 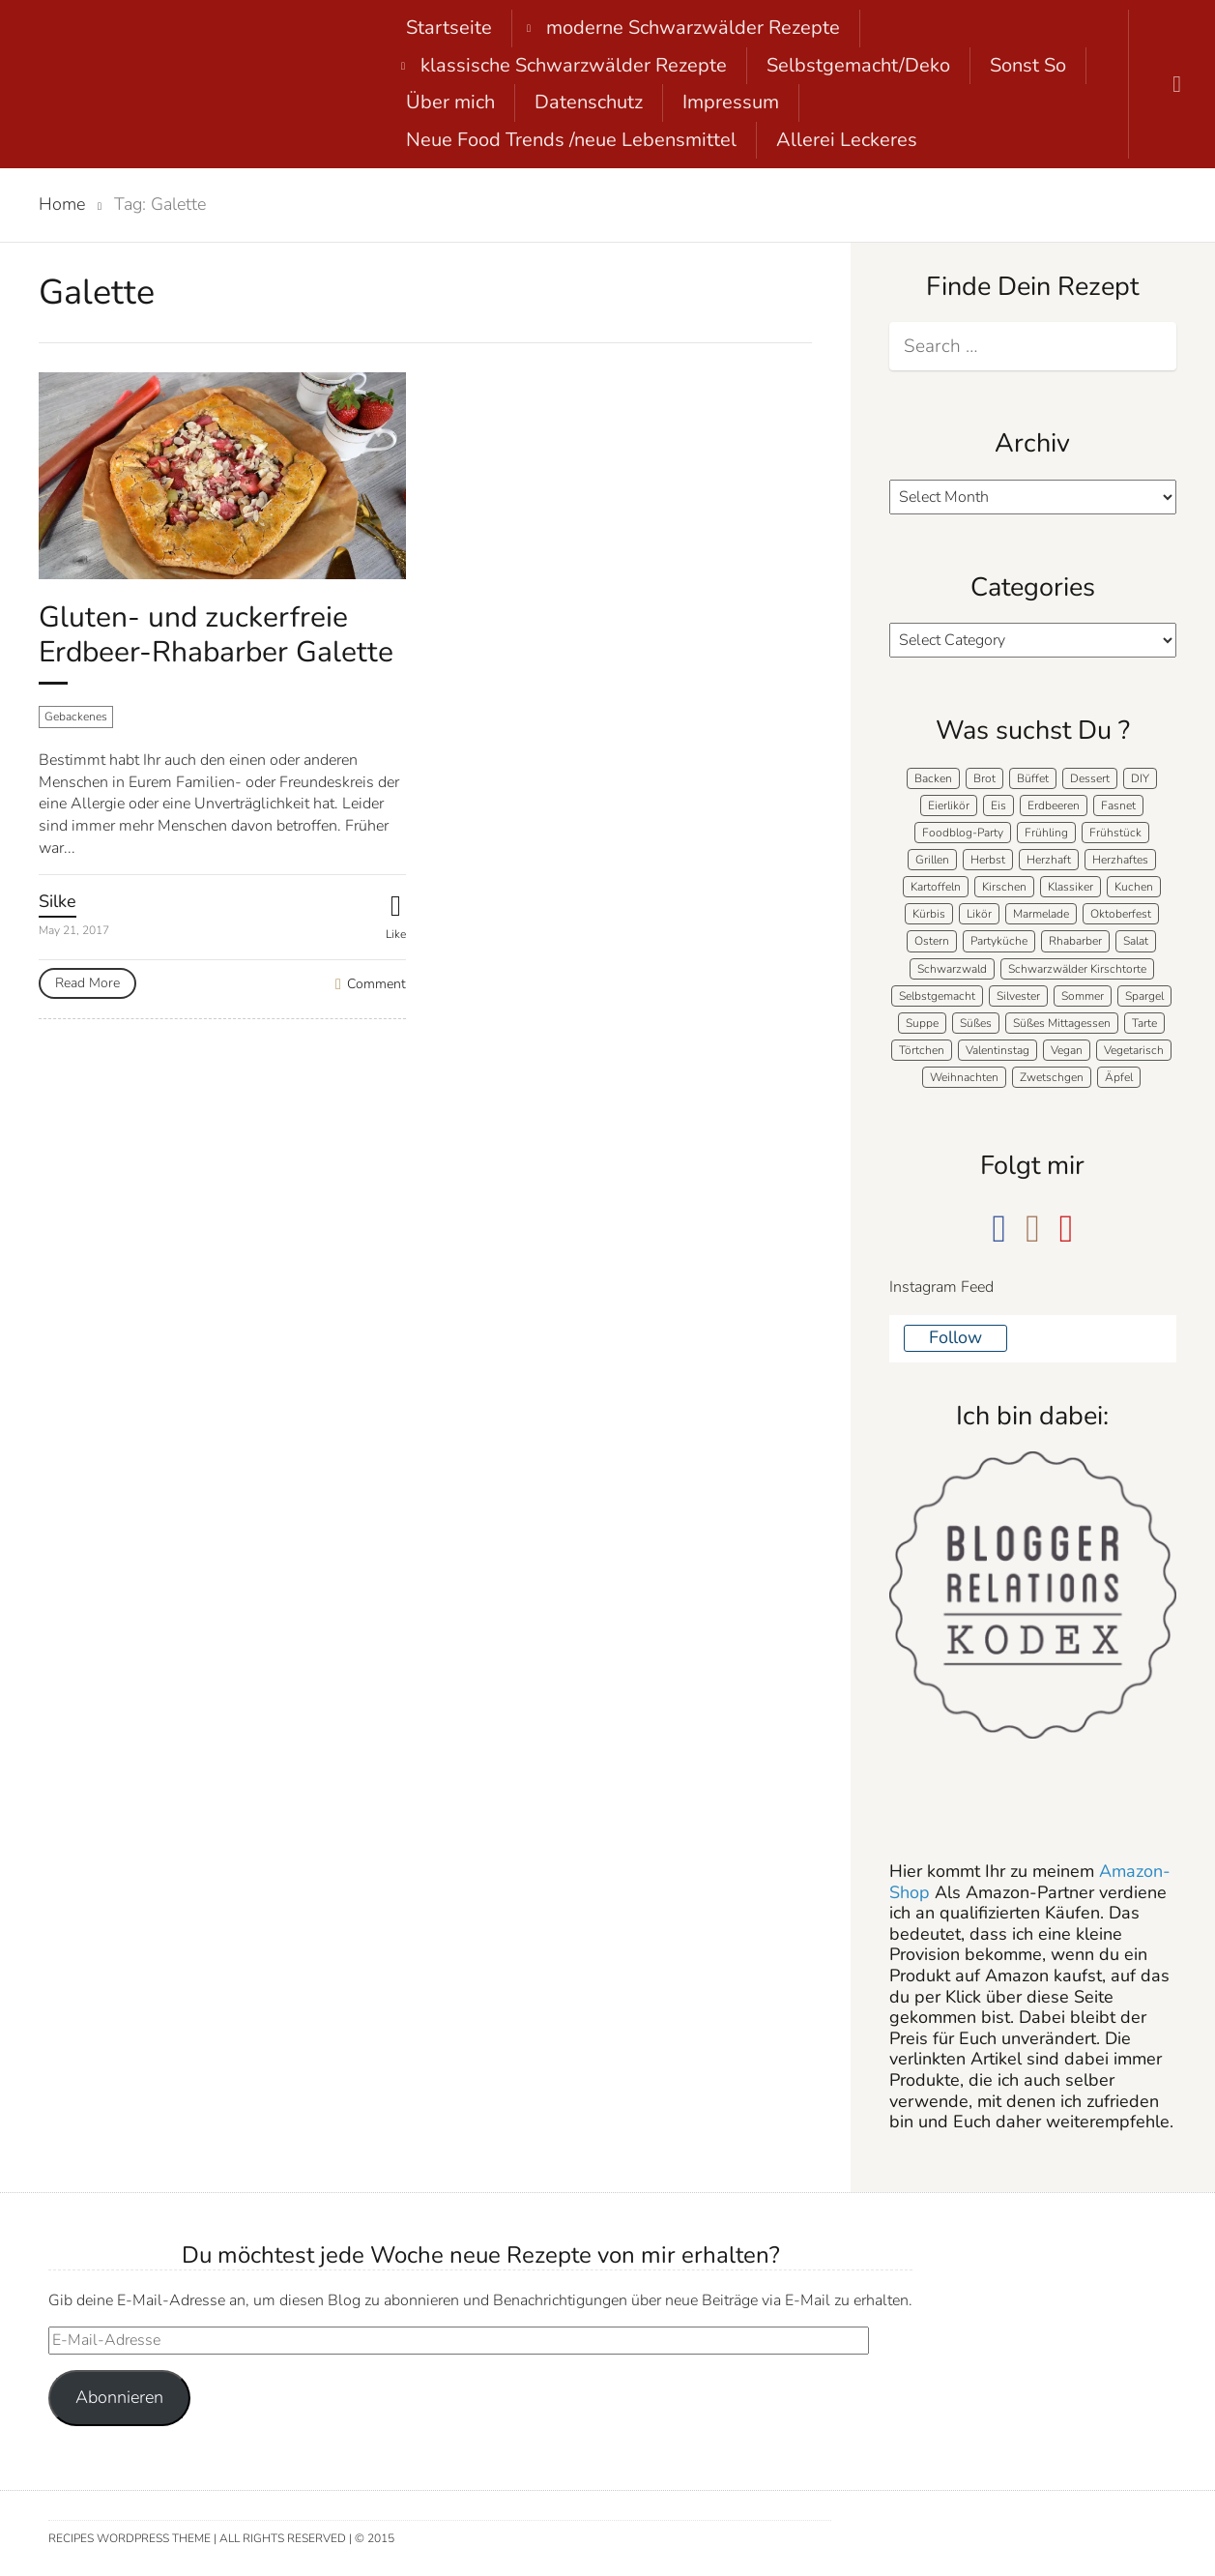 What do you see at coordinates (1118, 805) in the screenshot?
I see `Fasnet [Fasnet (5 items)]` at bounding box center [1118, 805].